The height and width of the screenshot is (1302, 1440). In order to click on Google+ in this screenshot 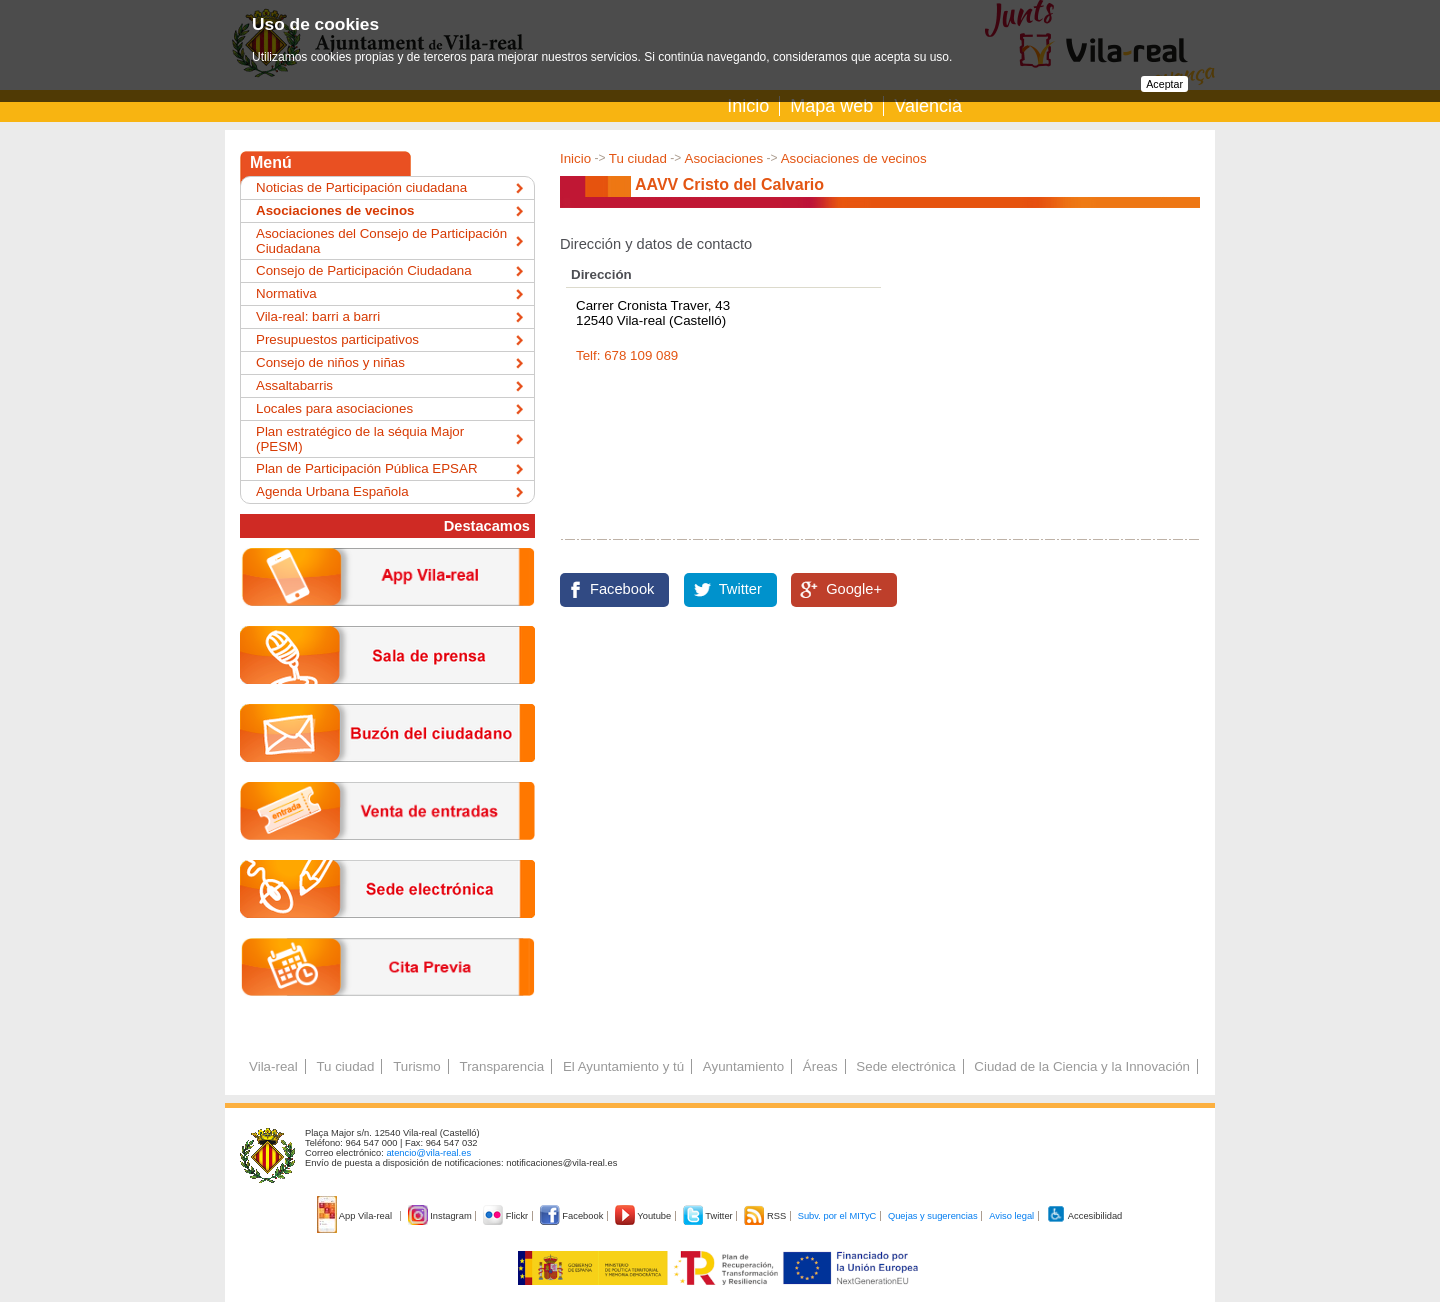, I will do `click(854, 589)`.